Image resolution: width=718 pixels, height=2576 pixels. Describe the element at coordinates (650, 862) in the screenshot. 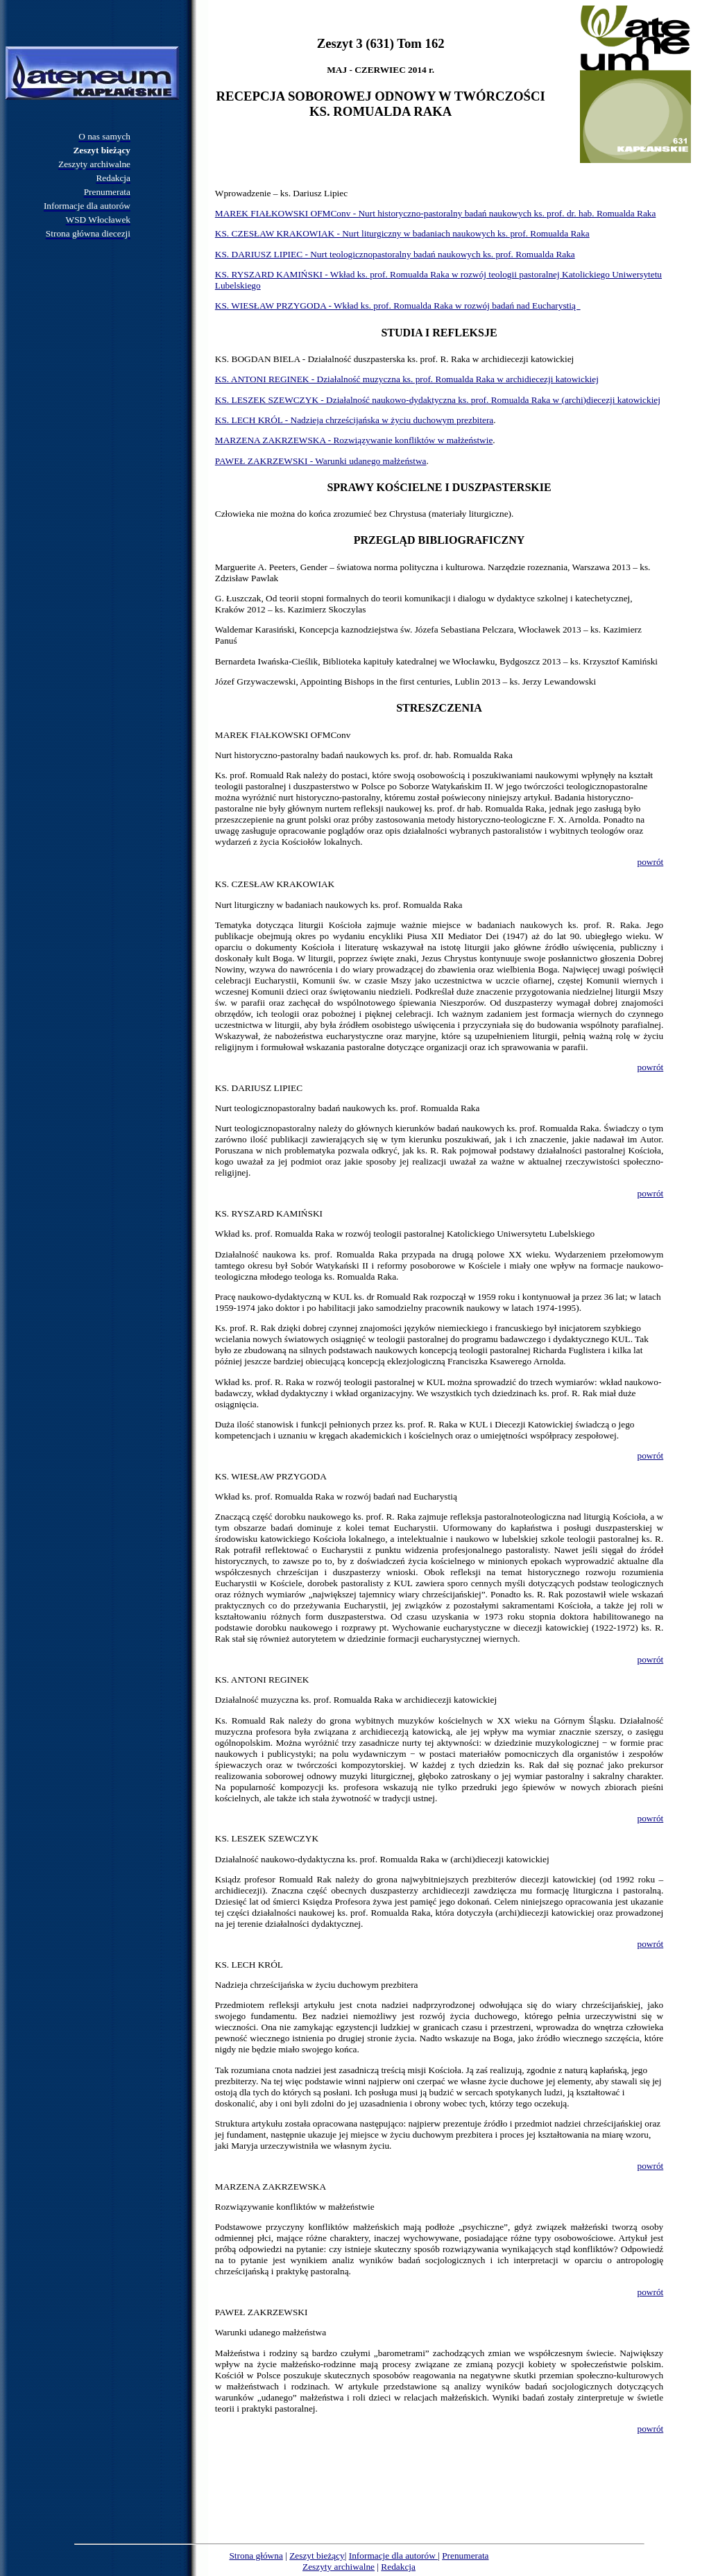

I see `powrót` at that location.